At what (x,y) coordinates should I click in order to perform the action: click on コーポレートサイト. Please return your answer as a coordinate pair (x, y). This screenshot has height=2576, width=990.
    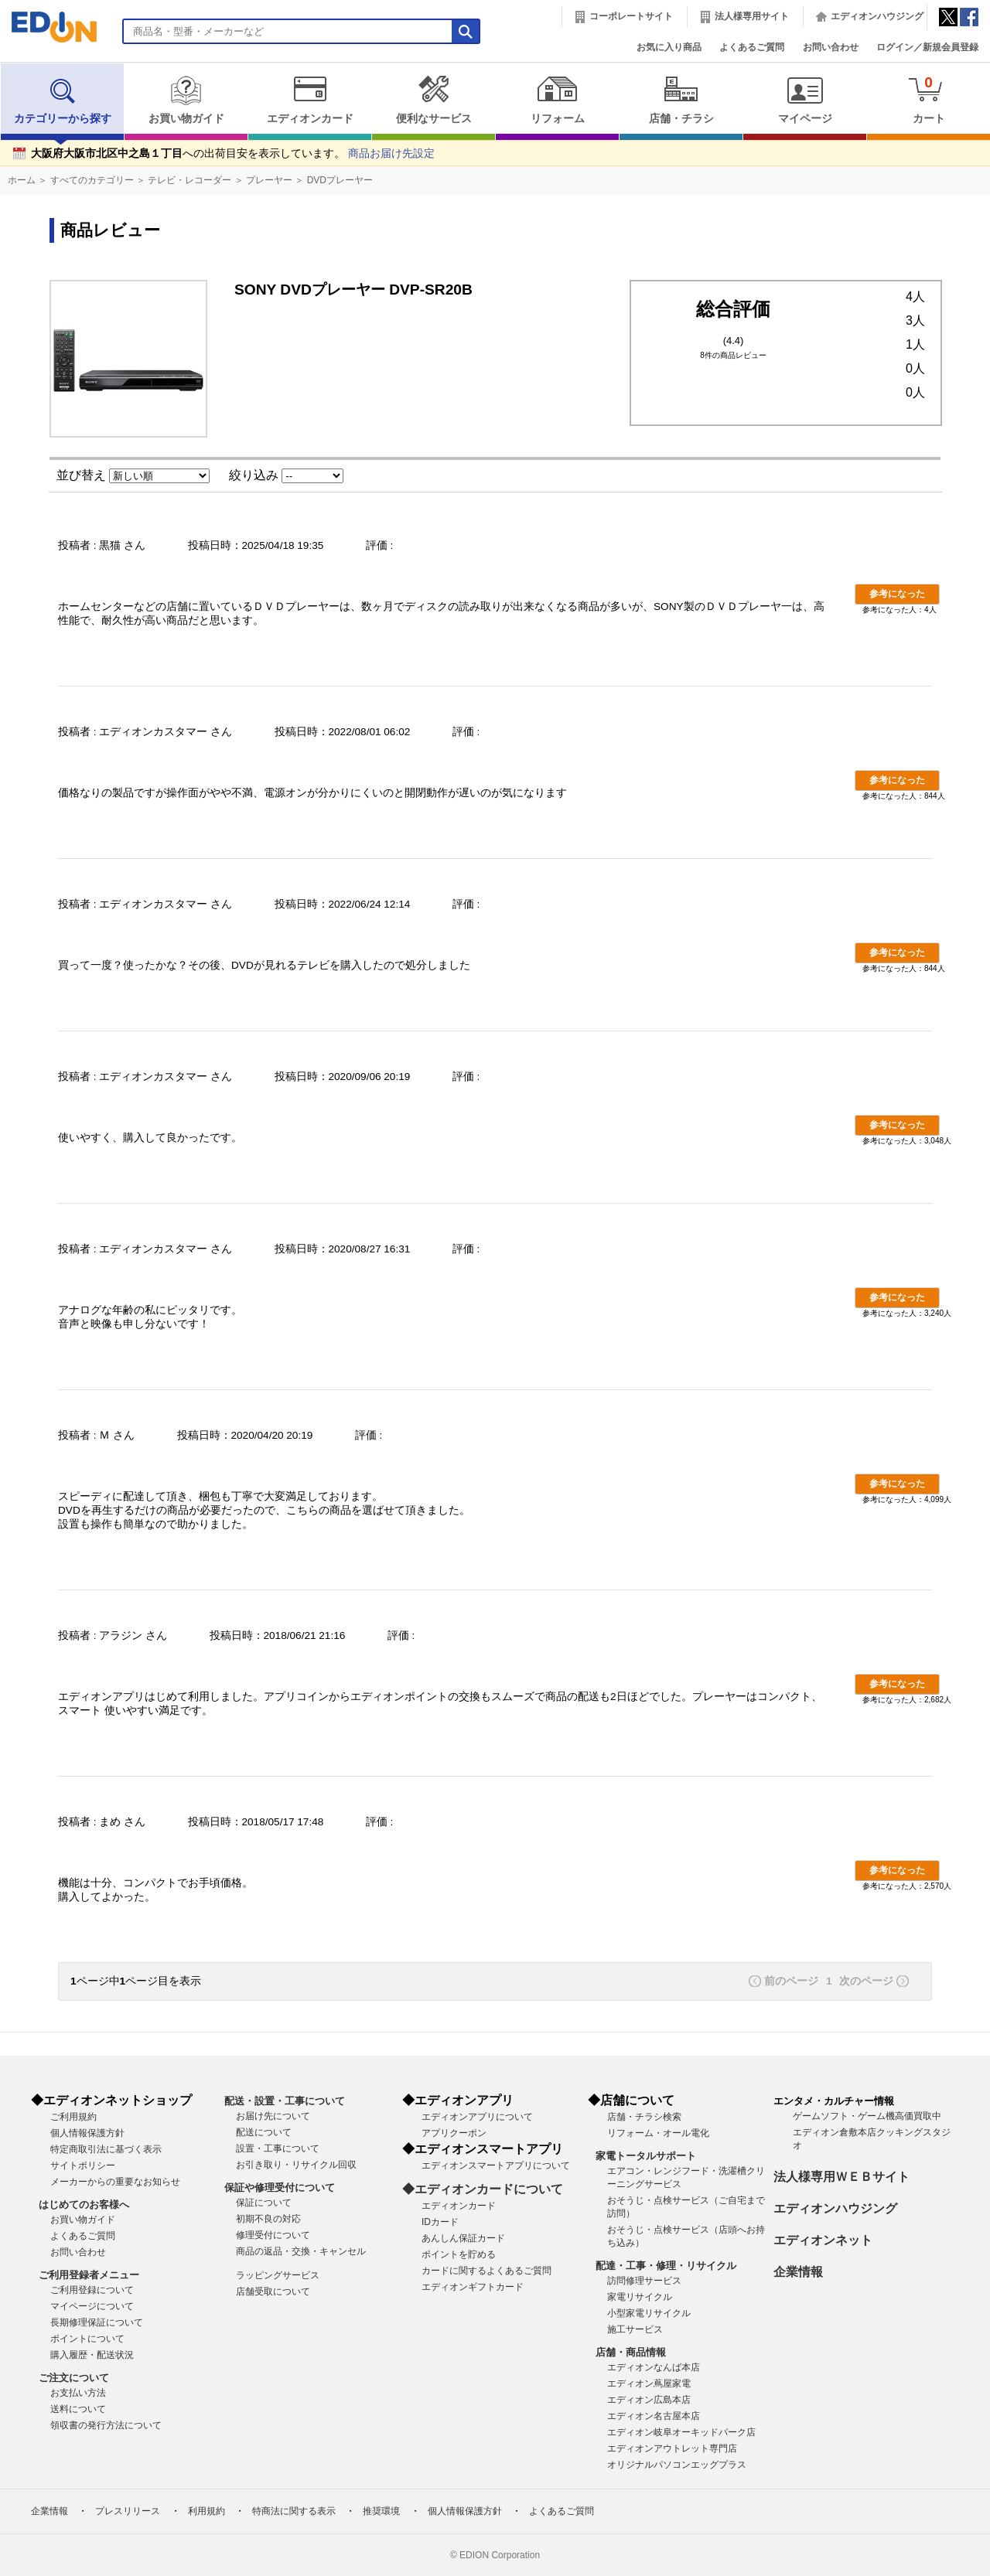
    Looking at the image, I should click on (631, 16).